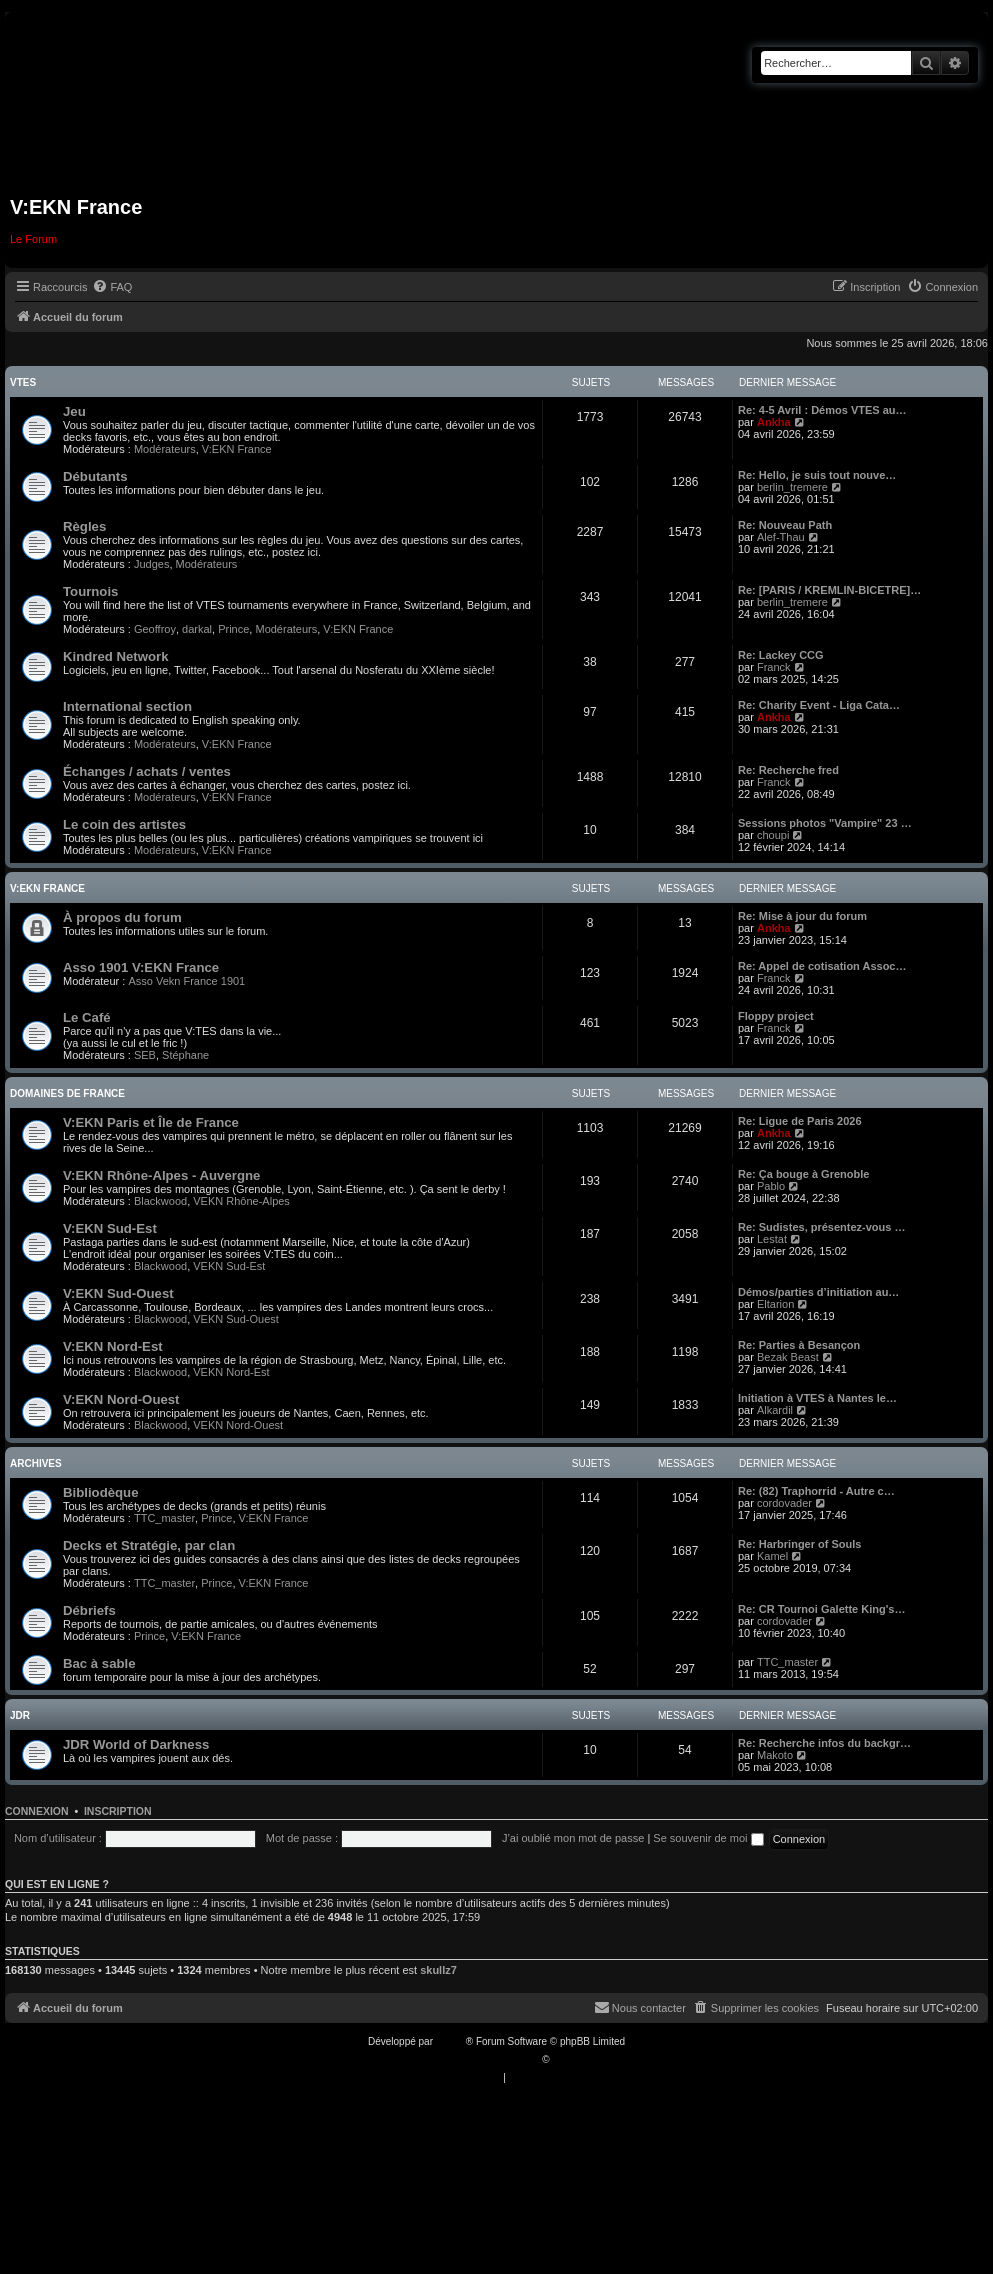 The width and height of the screenshot is (993, 2274). I want to click on Re: Hello, je suis tout nouve…, so click(817, 475).